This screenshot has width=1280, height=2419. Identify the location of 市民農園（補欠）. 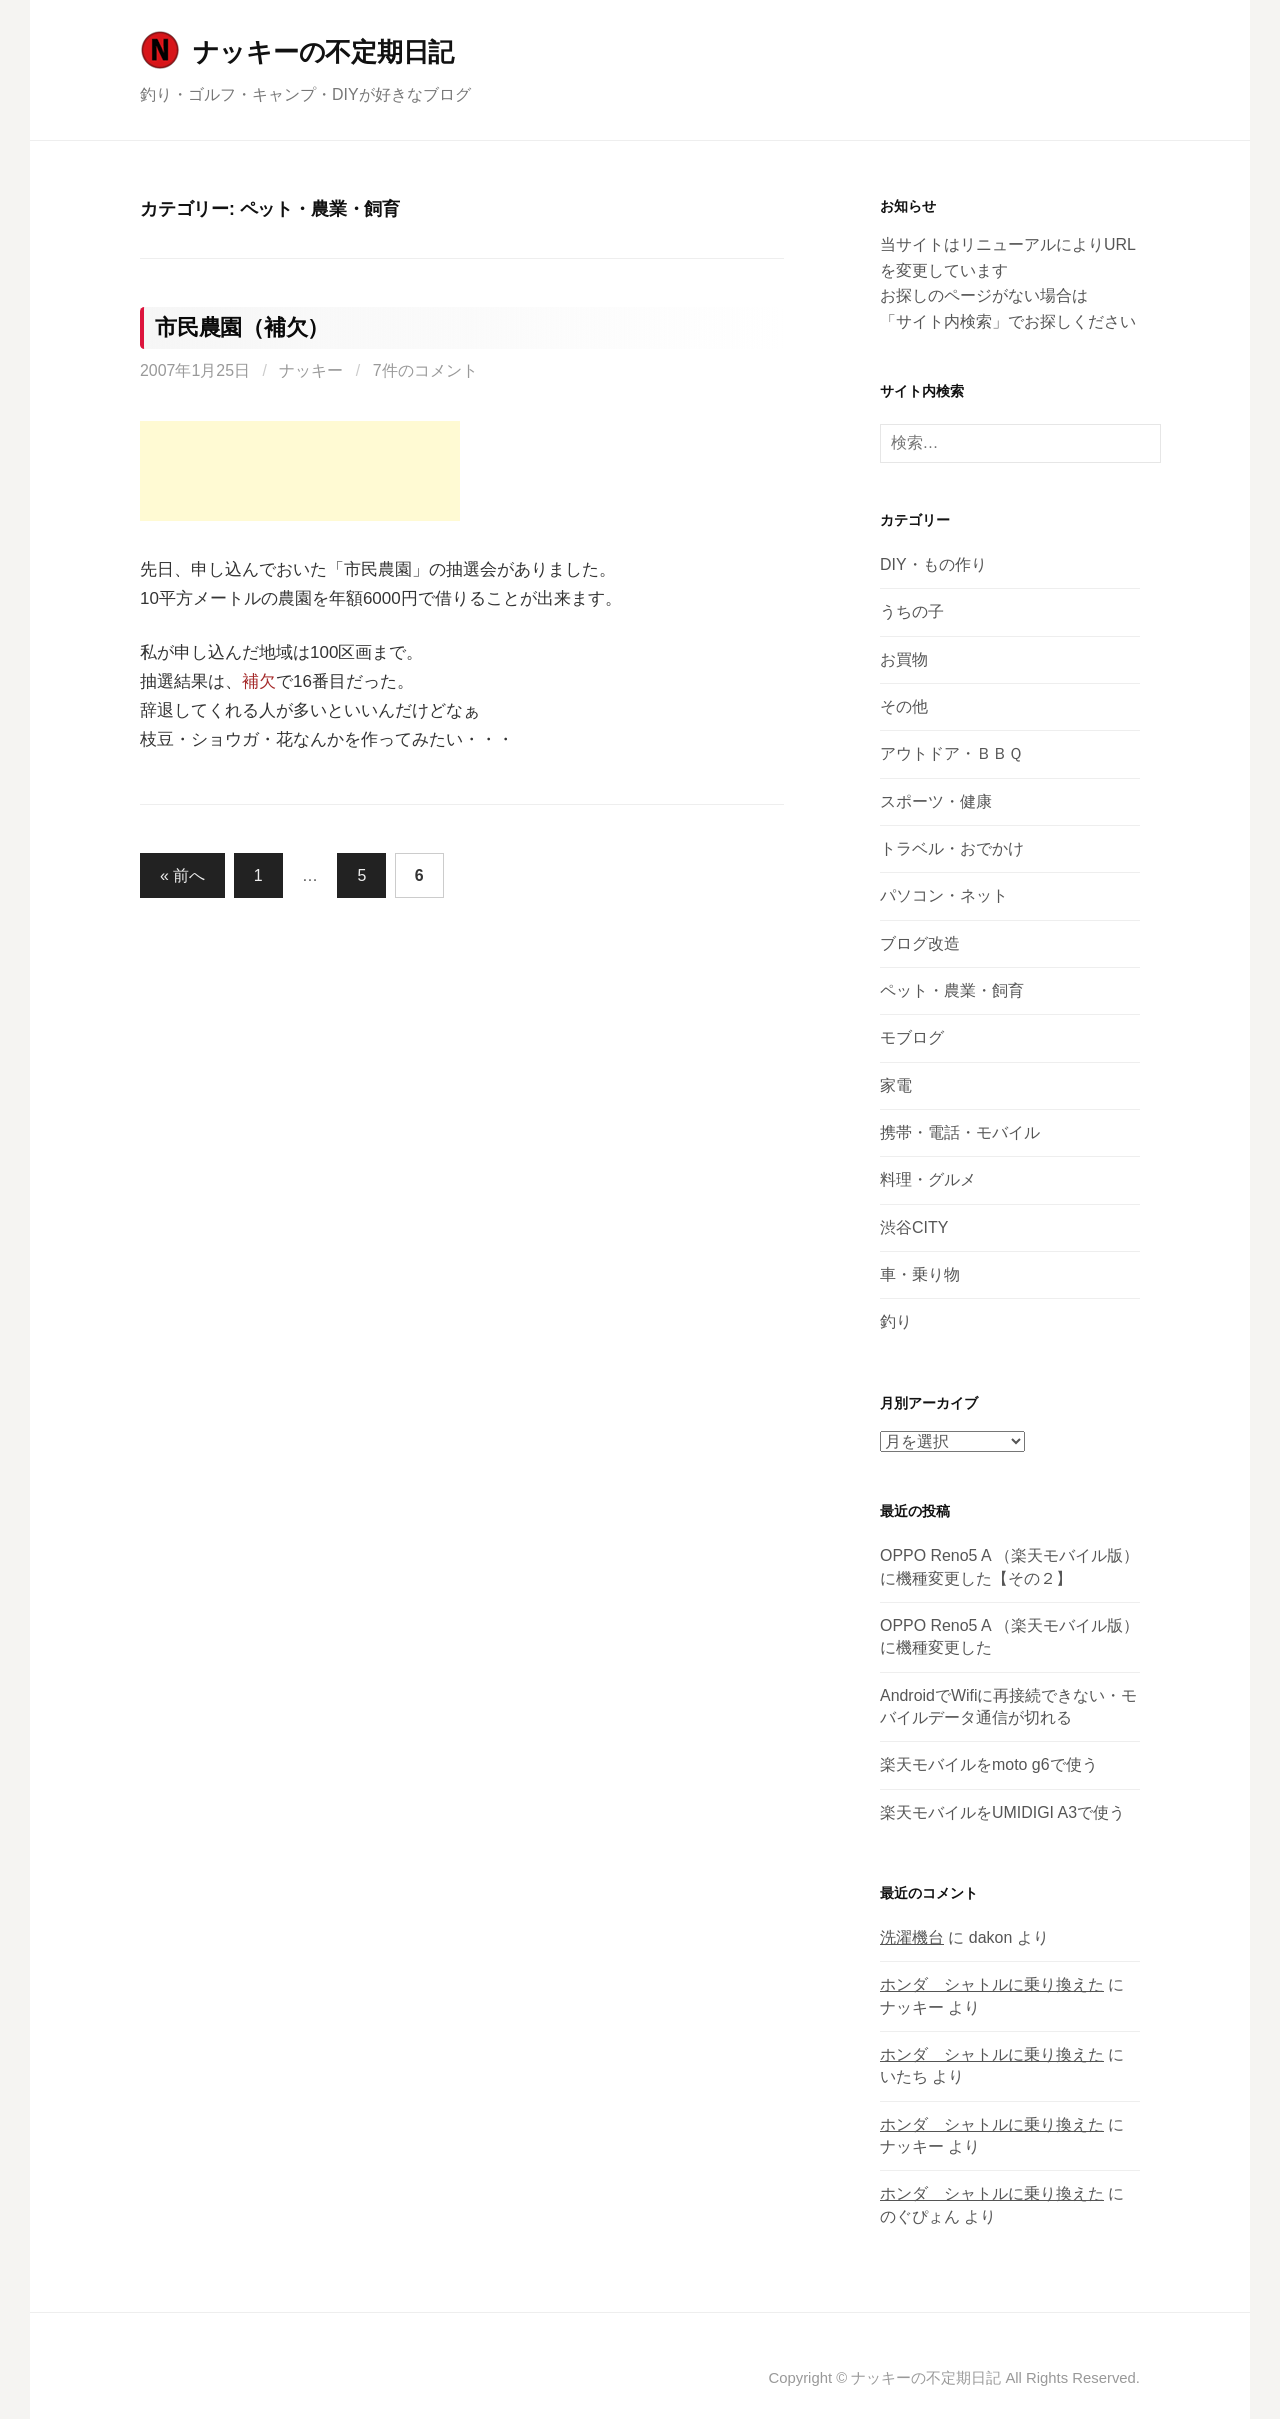
(242, 327).